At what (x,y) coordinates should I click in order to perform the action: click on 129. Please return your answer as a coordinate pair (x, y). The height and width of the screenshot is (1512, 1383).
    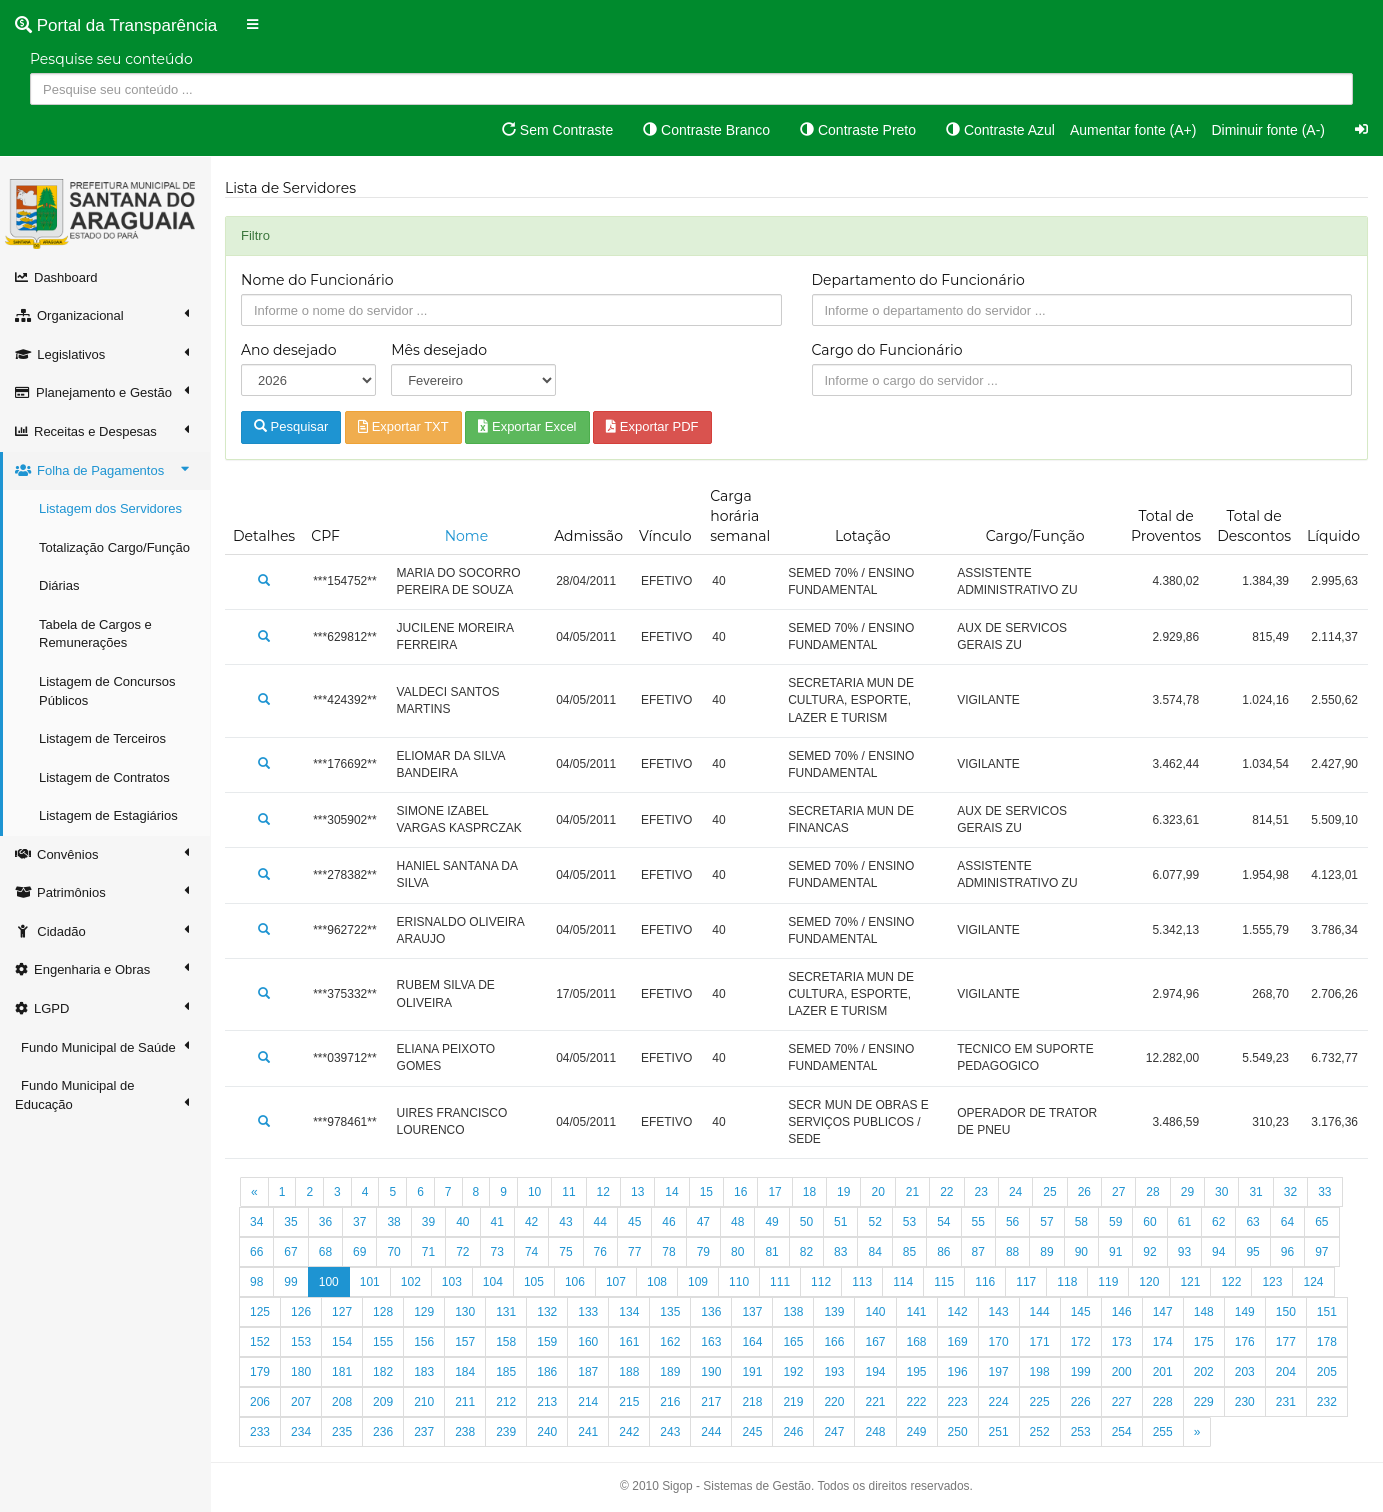
    Looking at the image, I should click on (424, 1312).